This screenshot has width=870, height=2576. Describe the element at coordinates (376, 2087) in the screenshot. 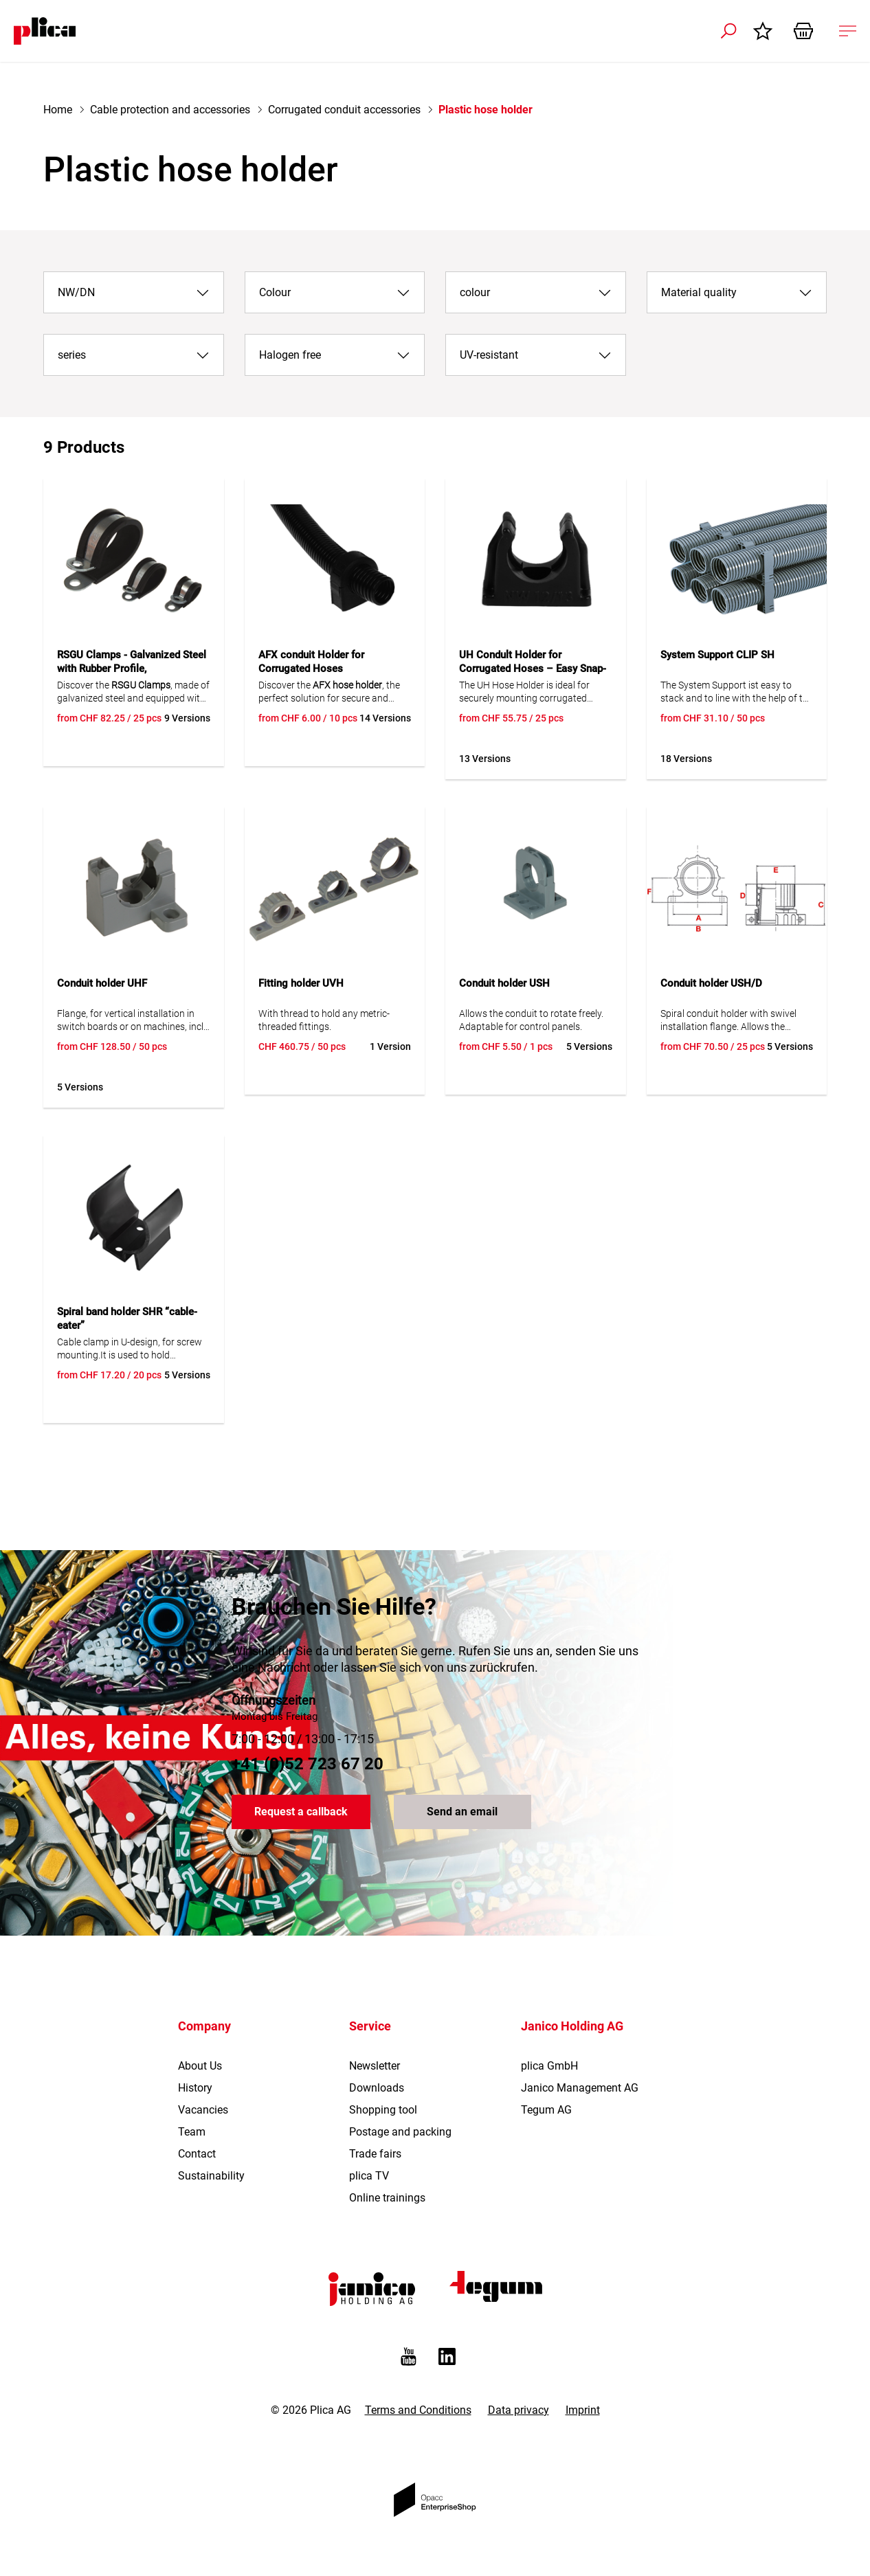

I see `Downloads` at that location.